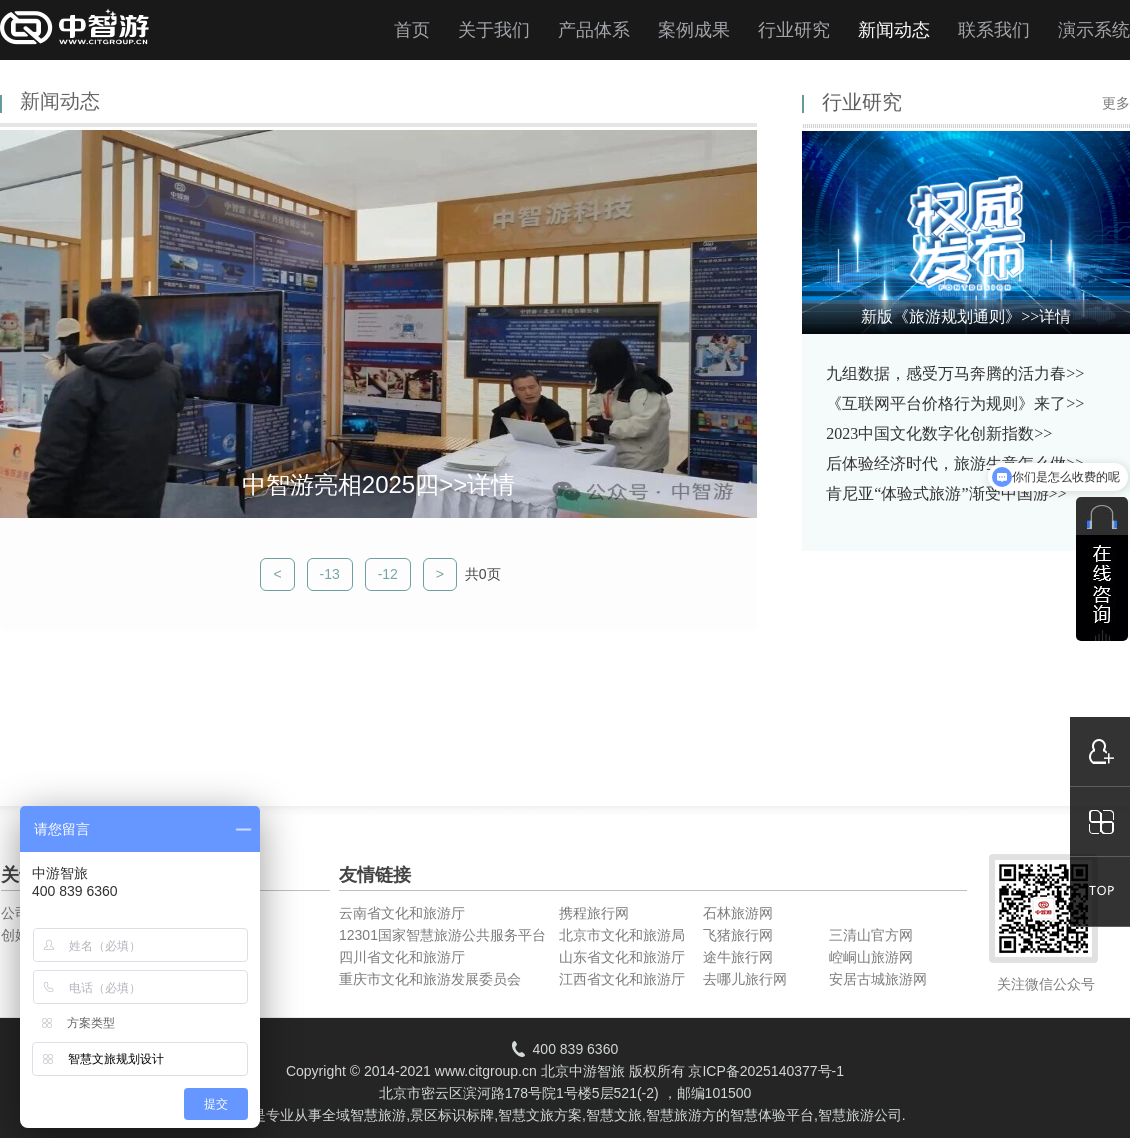 Image resolution: width=1130 pixels, height=1138 pixels. I want to click on 山东省文化和旅游厅, so click(622, 957).